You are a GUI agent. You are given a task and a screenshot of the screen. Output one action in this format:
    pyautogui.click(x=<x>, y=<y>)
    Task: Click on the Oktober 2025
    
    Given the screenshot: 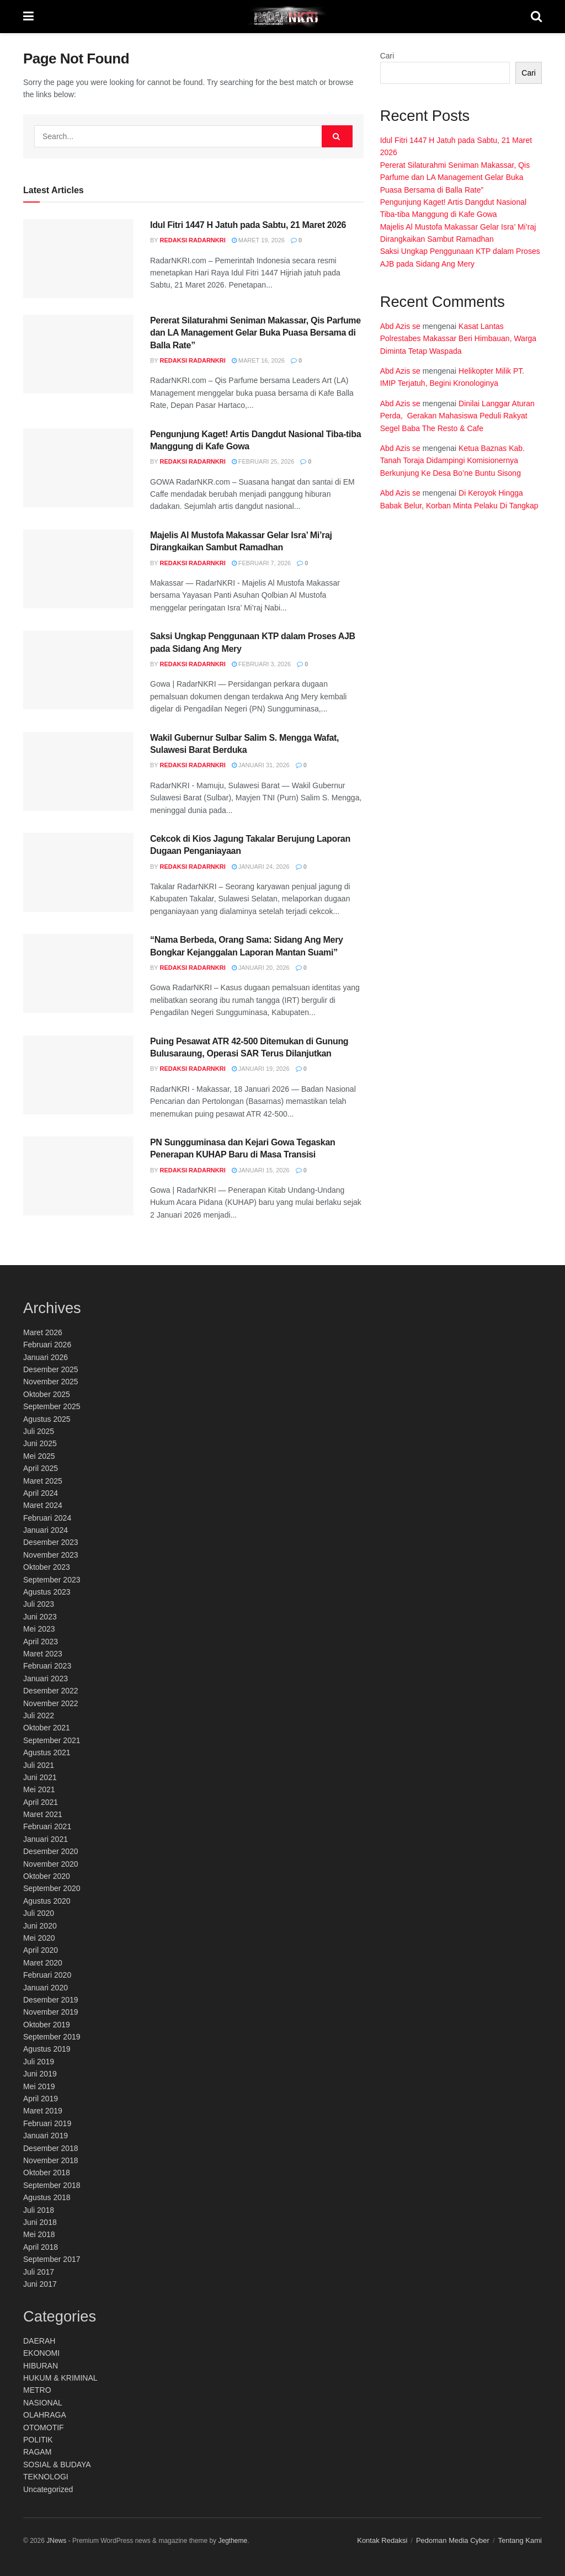 What is the action you would take?
    pyautogui.click(x=46, y=1394)
    